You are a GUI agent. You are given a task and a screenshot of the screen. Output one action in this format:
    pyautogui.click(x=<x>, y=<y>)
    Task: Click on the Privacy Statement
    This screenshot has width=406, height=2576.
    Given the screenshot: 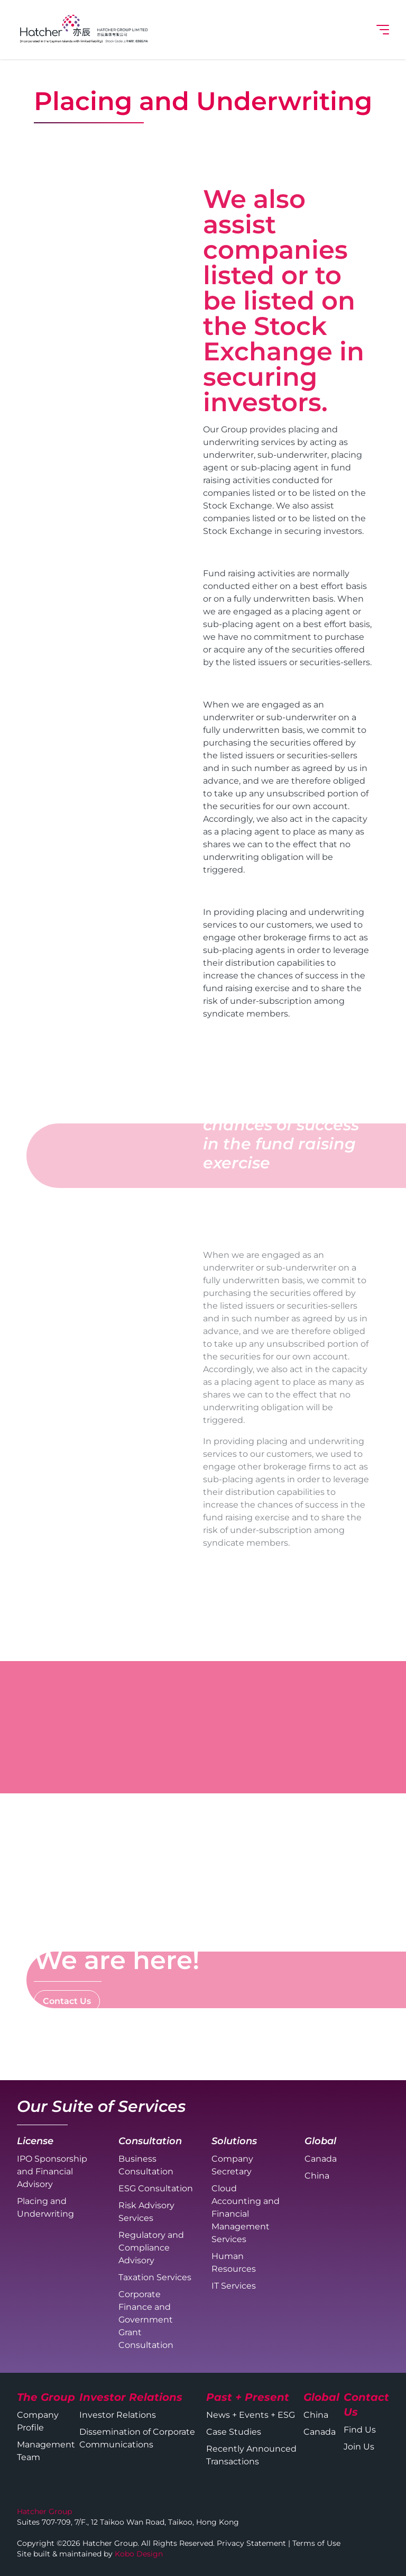 What is the action you would take?
    pyautogui.click(x=251, y=2543)
    